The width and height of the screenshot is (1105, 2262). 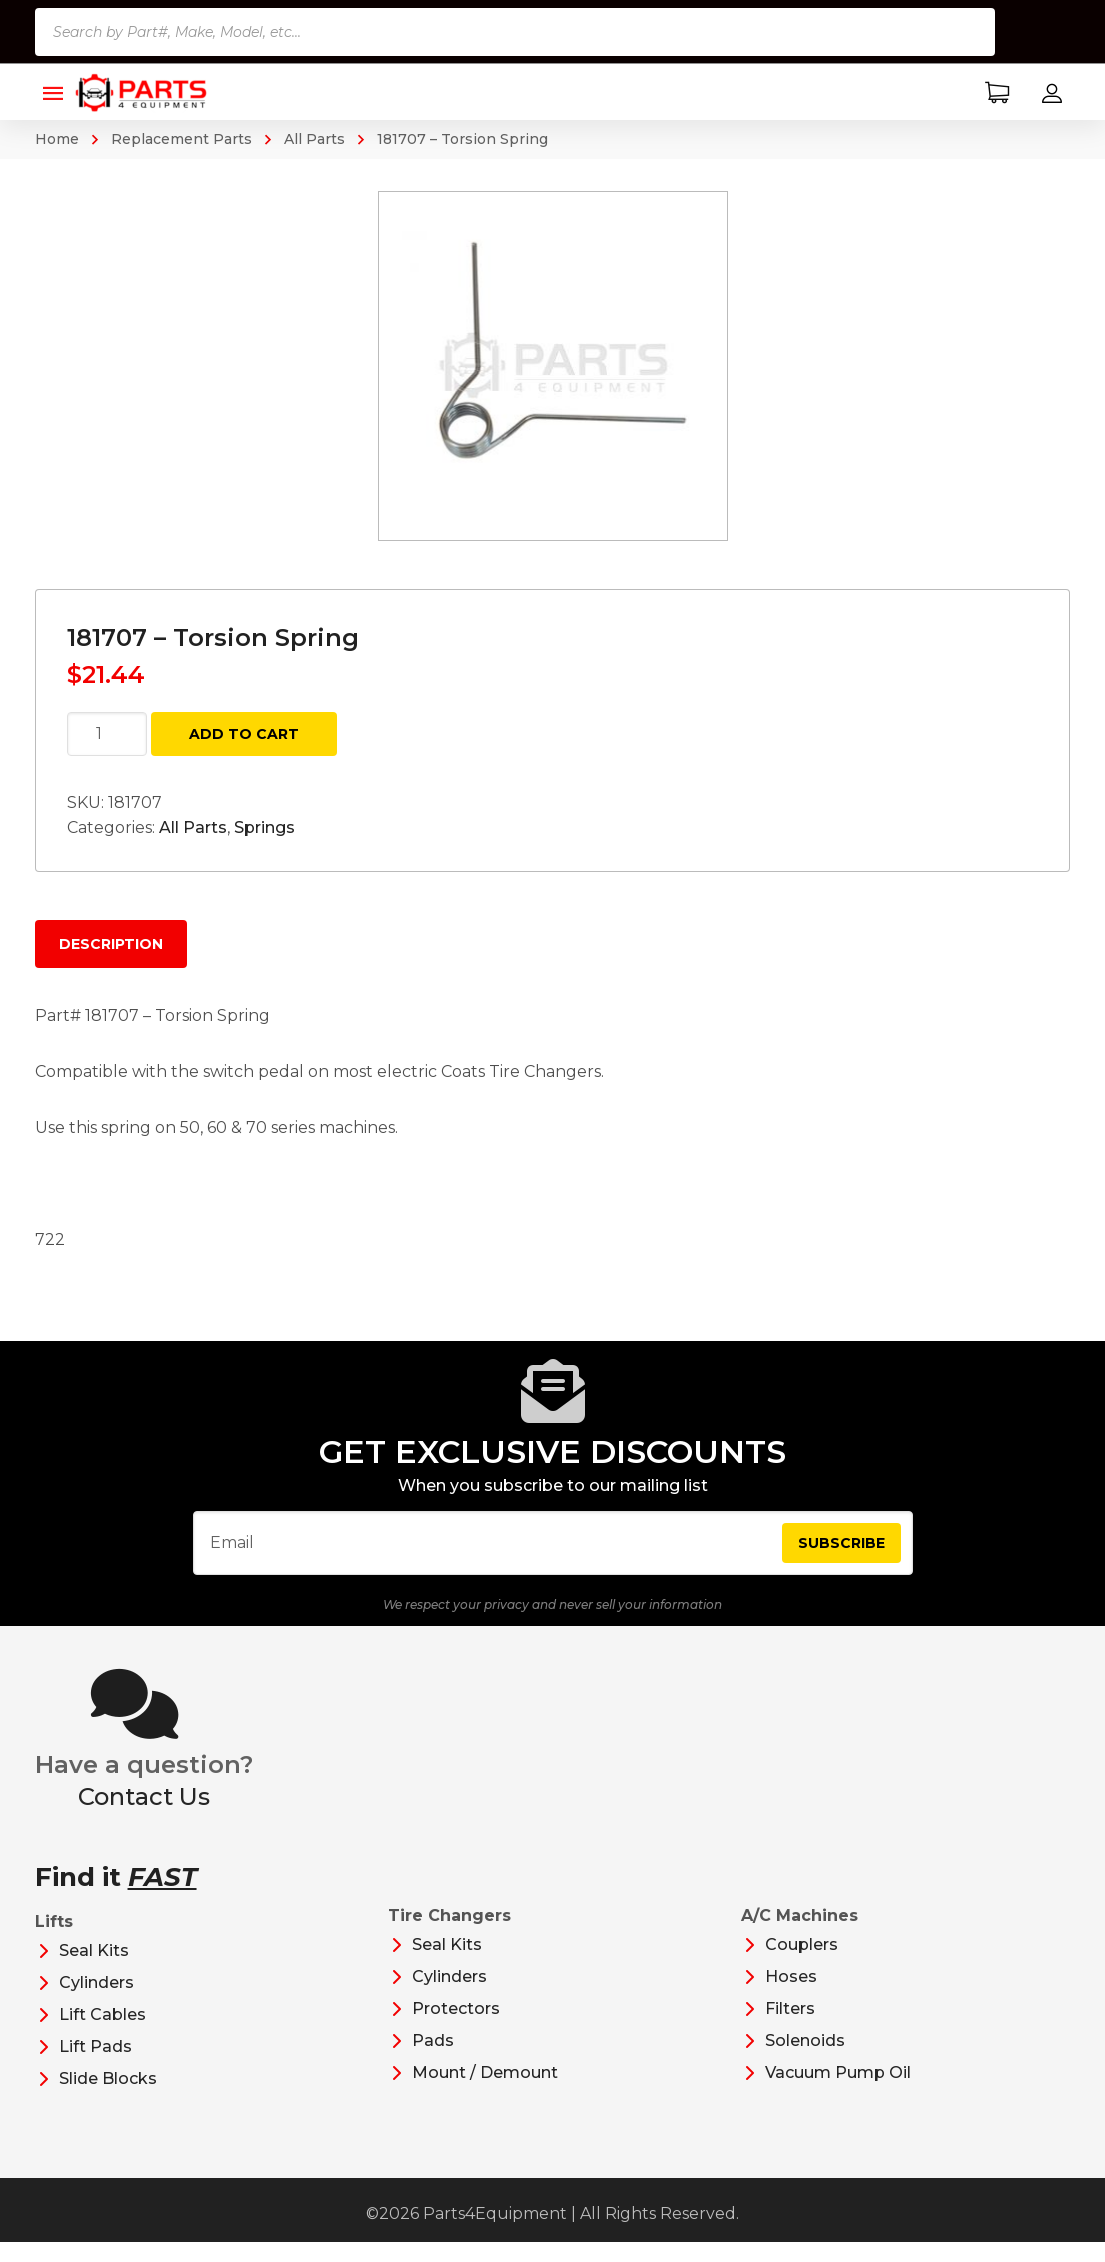 What do you see at coordinates (144, 1816) in the screenshot?
I see `Contact Us` at bounding box center [144, 1816].